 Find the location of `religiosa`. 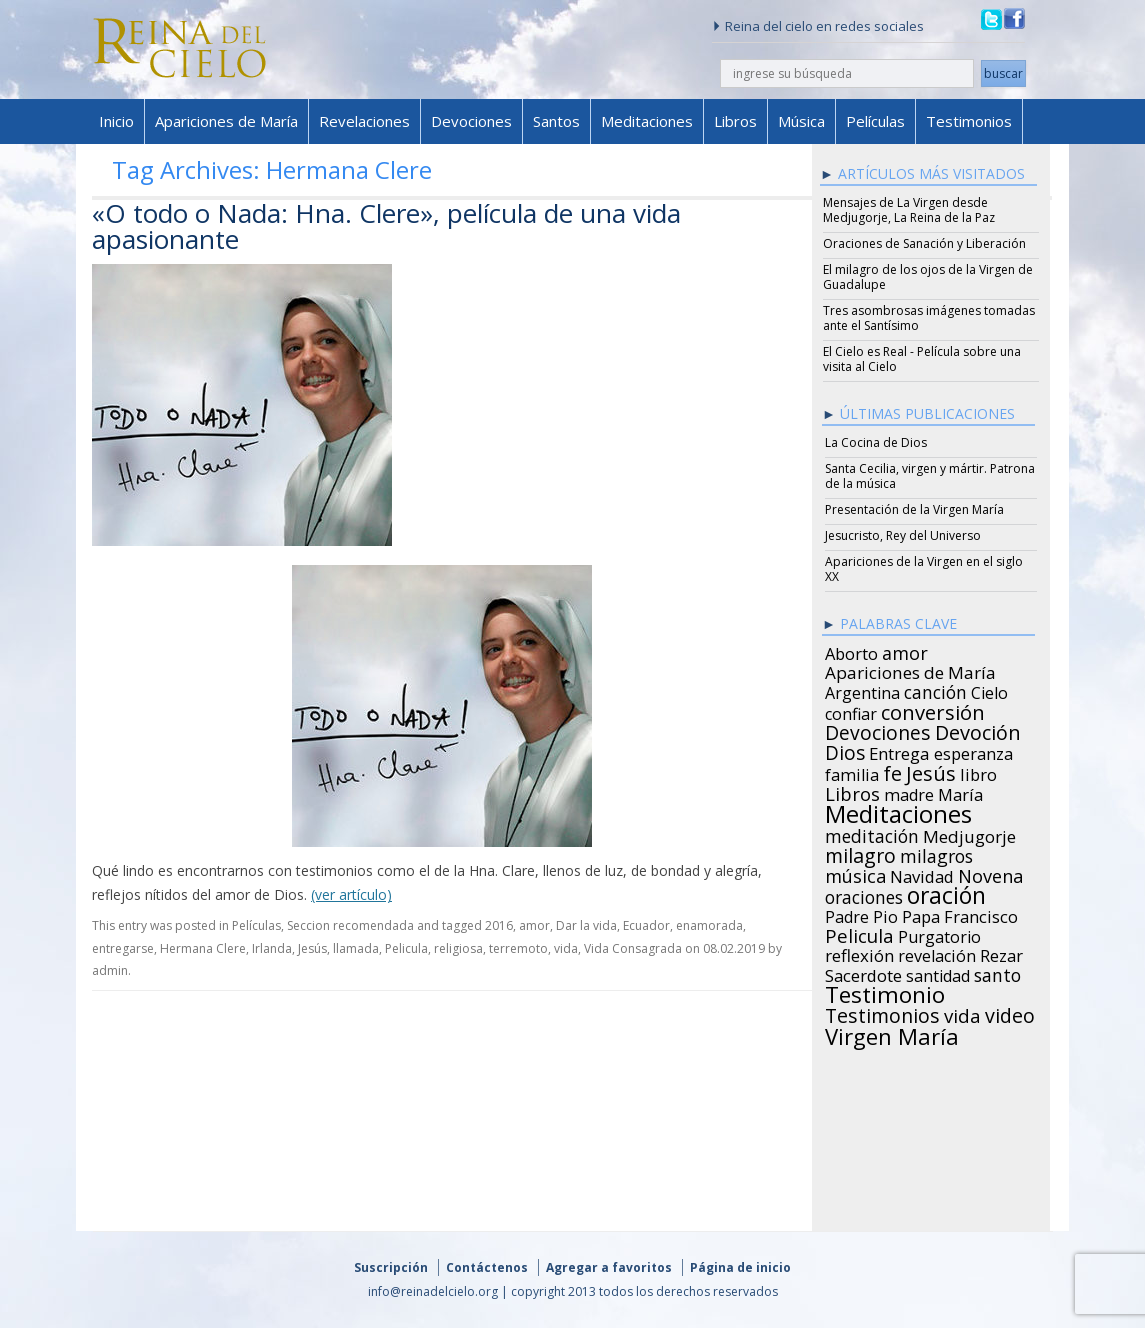

religiosa is located at coordinates (458, 948).